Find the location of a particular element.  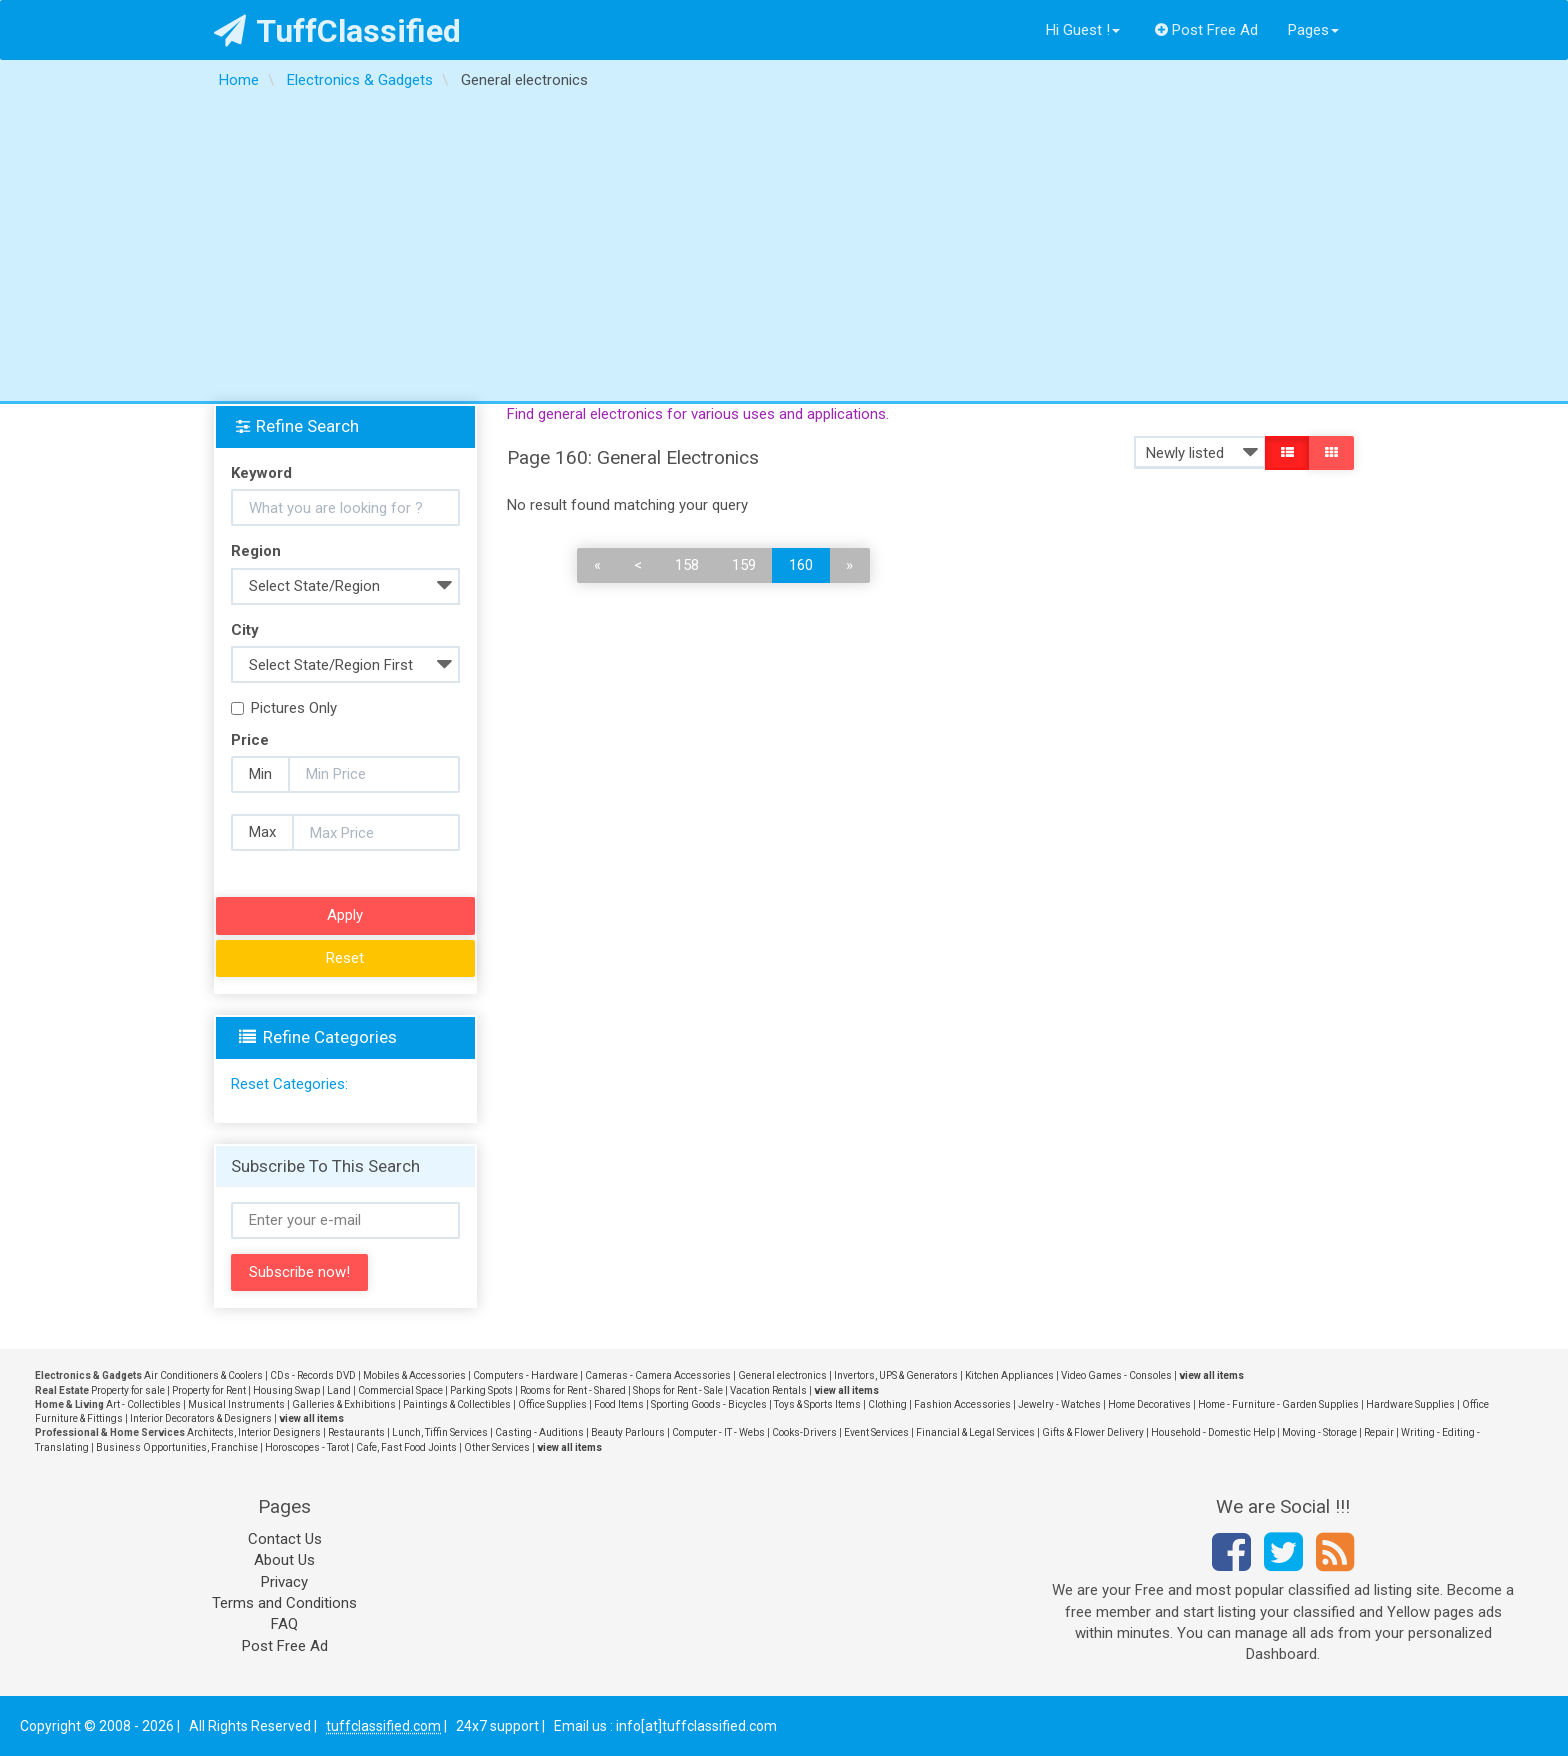

Air Conditioners & Coolers is located at coordinates (203, 1375).